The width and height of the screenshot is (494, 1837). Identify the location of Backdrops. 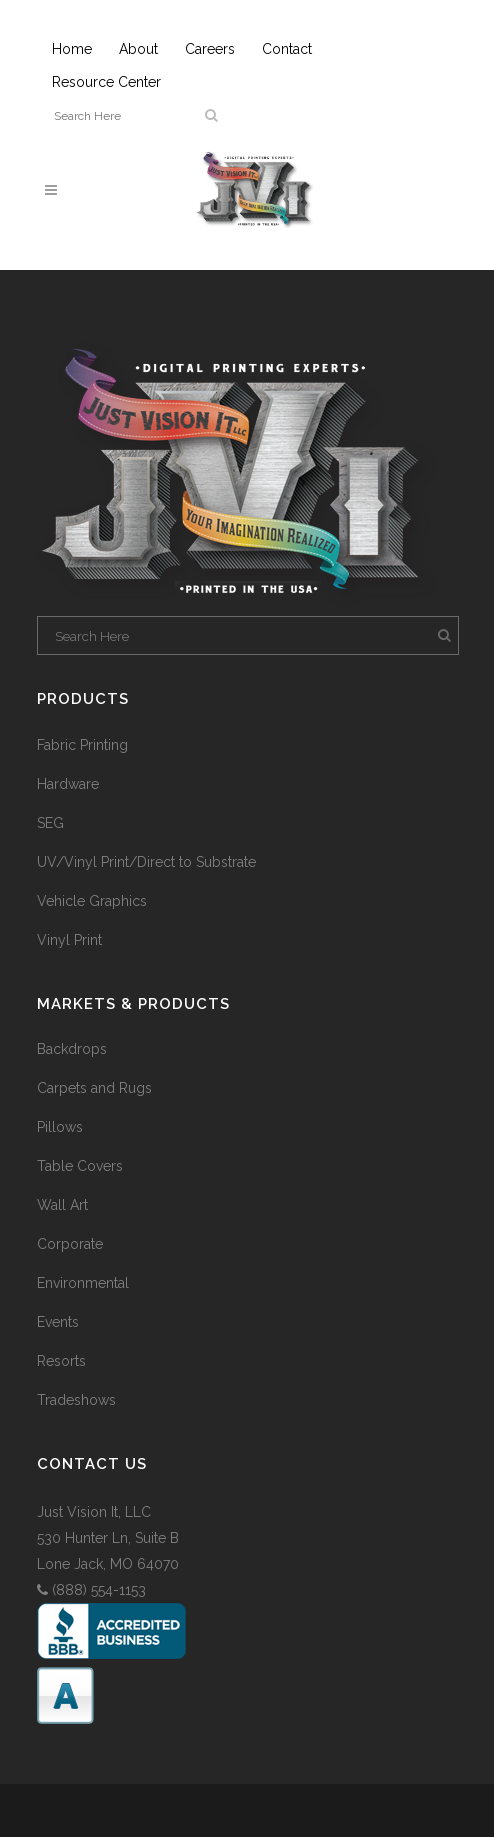
(72, 1049).